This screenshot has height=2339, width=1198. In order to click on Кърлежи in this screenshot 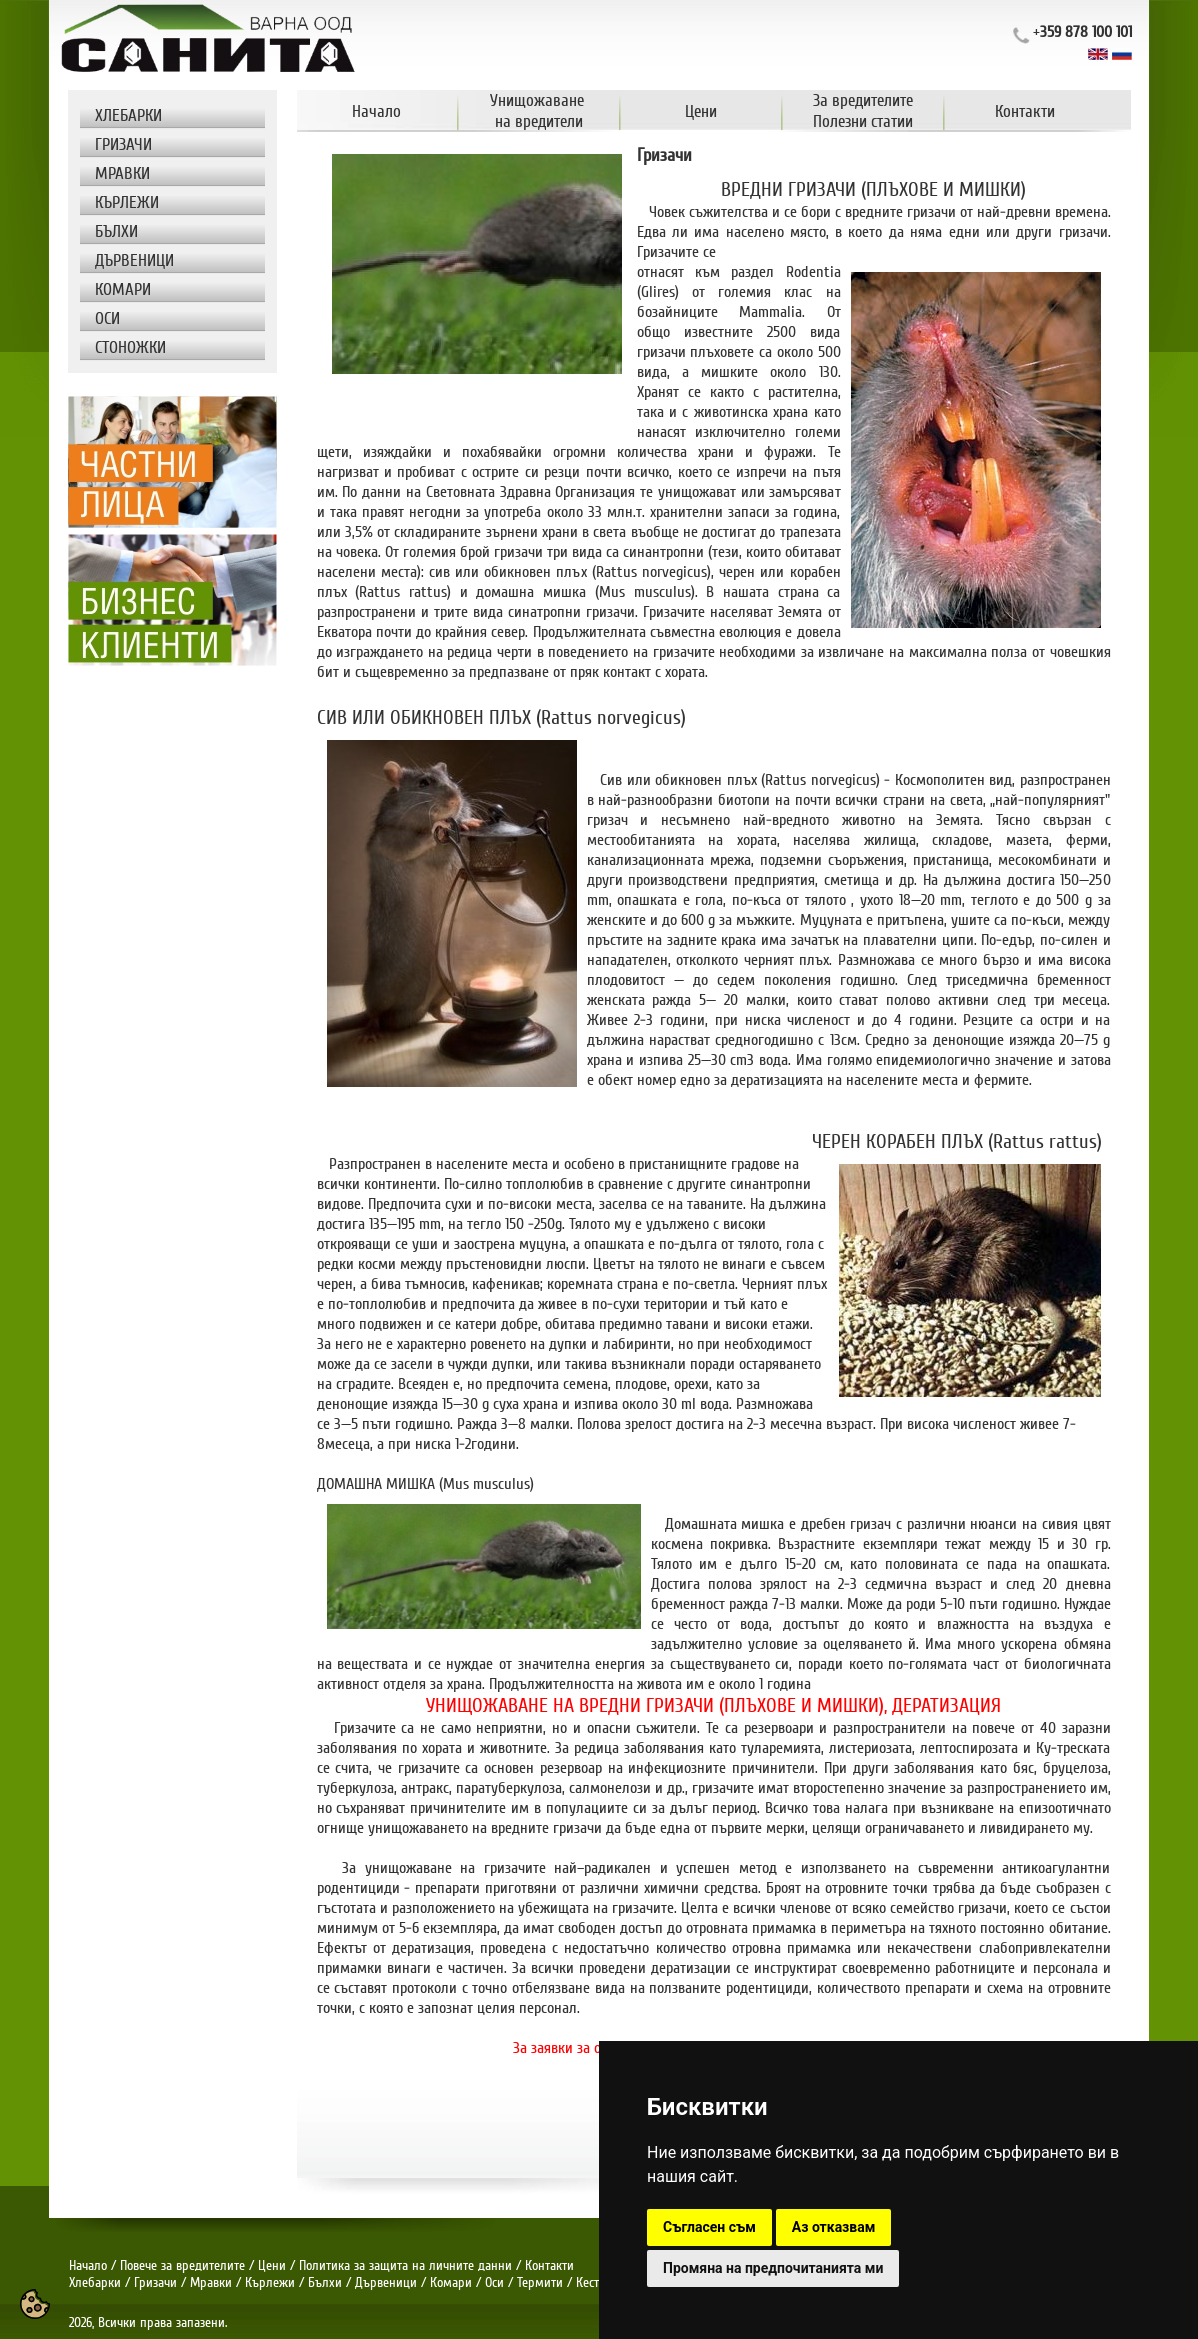, I will do `click(270, 2282)`.